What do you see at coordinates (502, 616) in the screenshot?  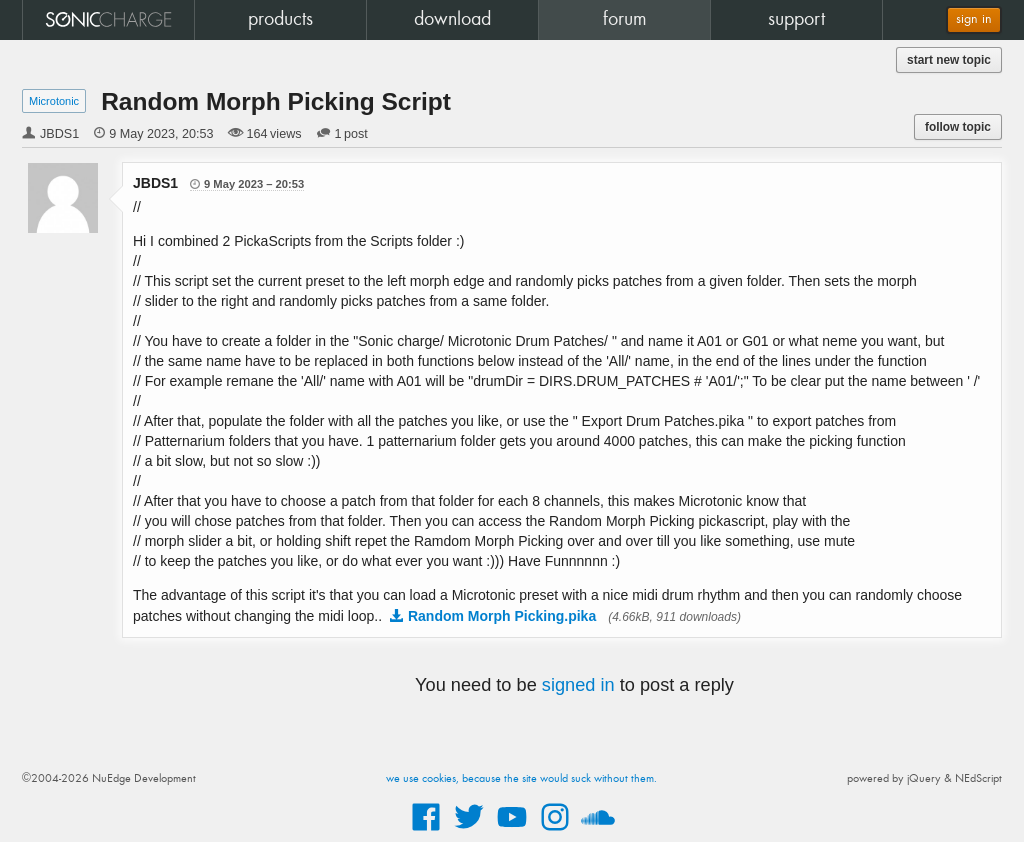 I see `Random Morph Picking.pika` at bounding box center [502, 616].